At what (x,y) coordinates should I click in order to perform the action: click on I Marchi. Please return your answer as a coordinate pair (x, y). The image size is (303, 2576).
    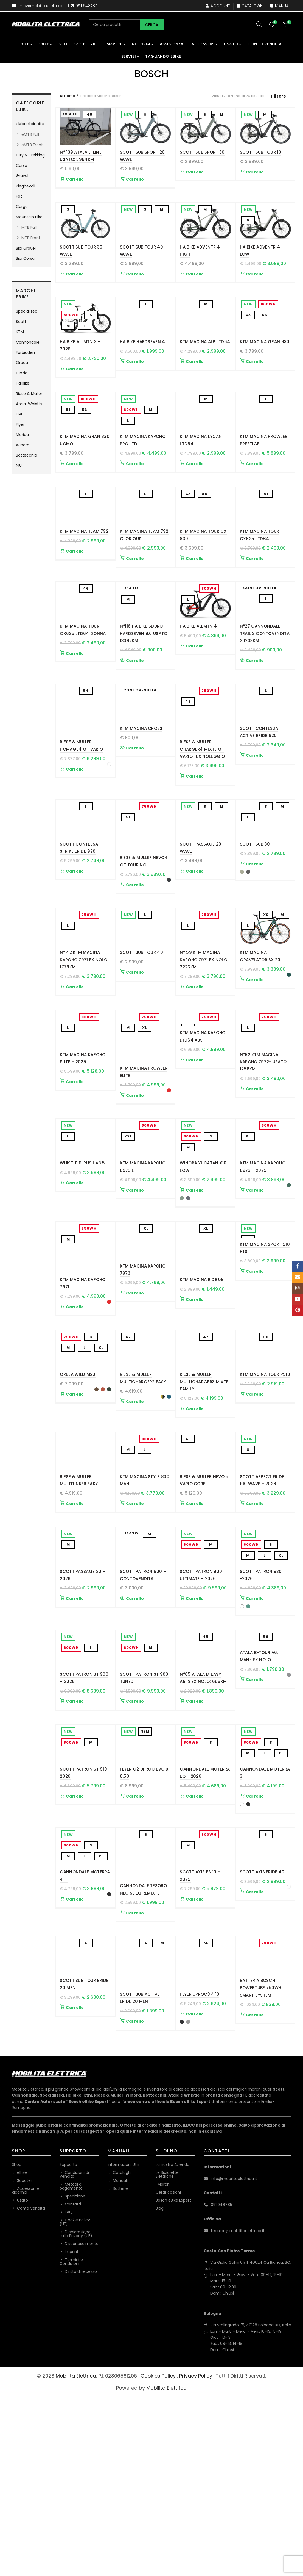
    Looking at the image, I should click on (163, 2362).